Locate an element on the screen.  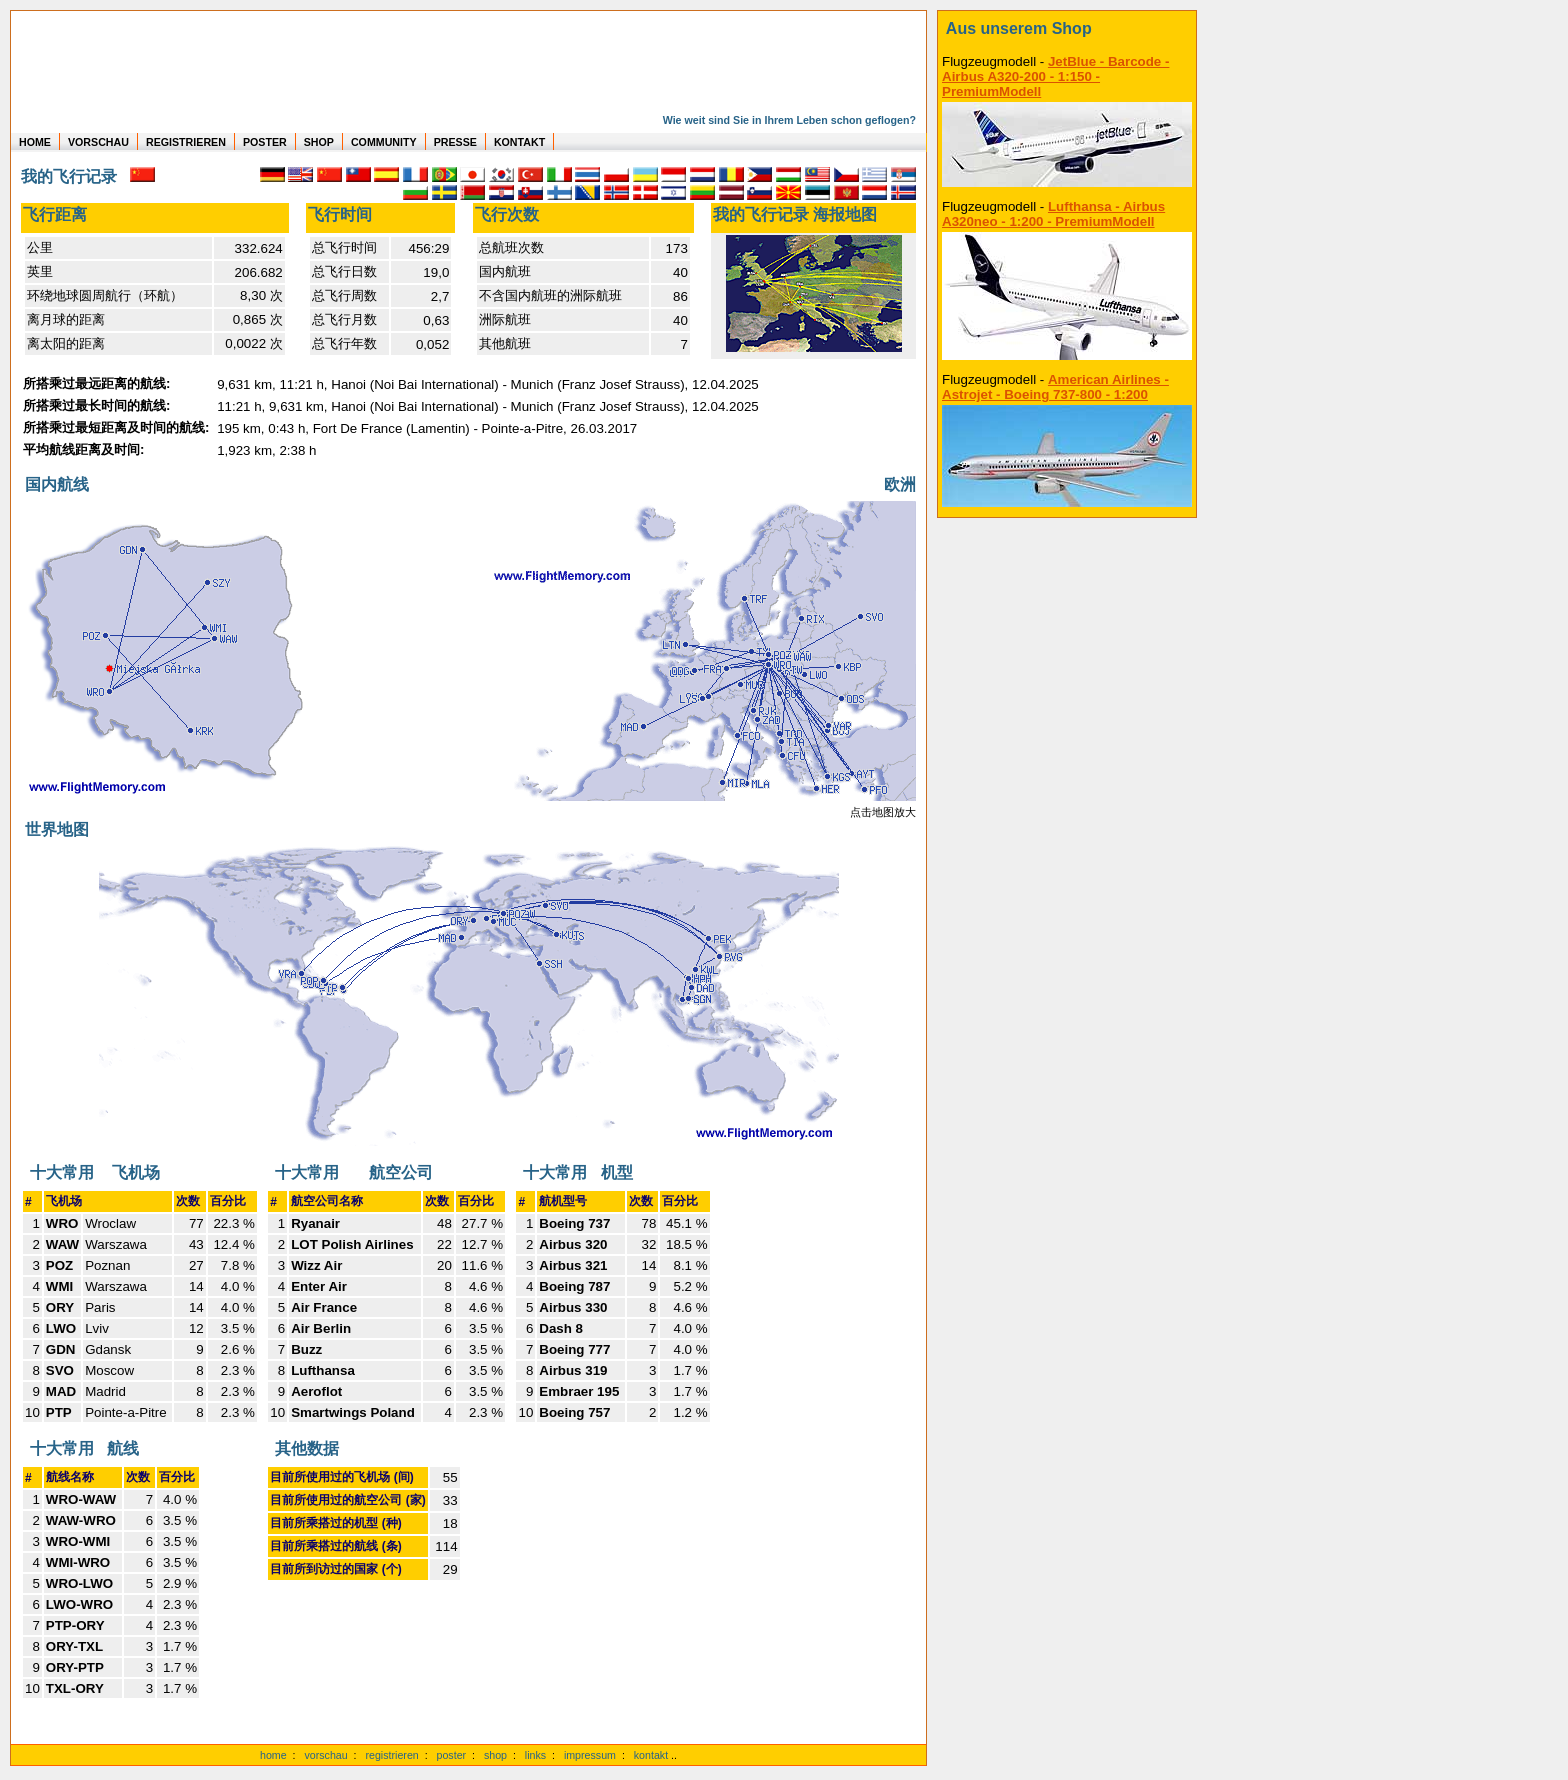
Lufthansa - Airbus A320neo - 1:200 - PremiumModell is located at coordinates (1053, 214).